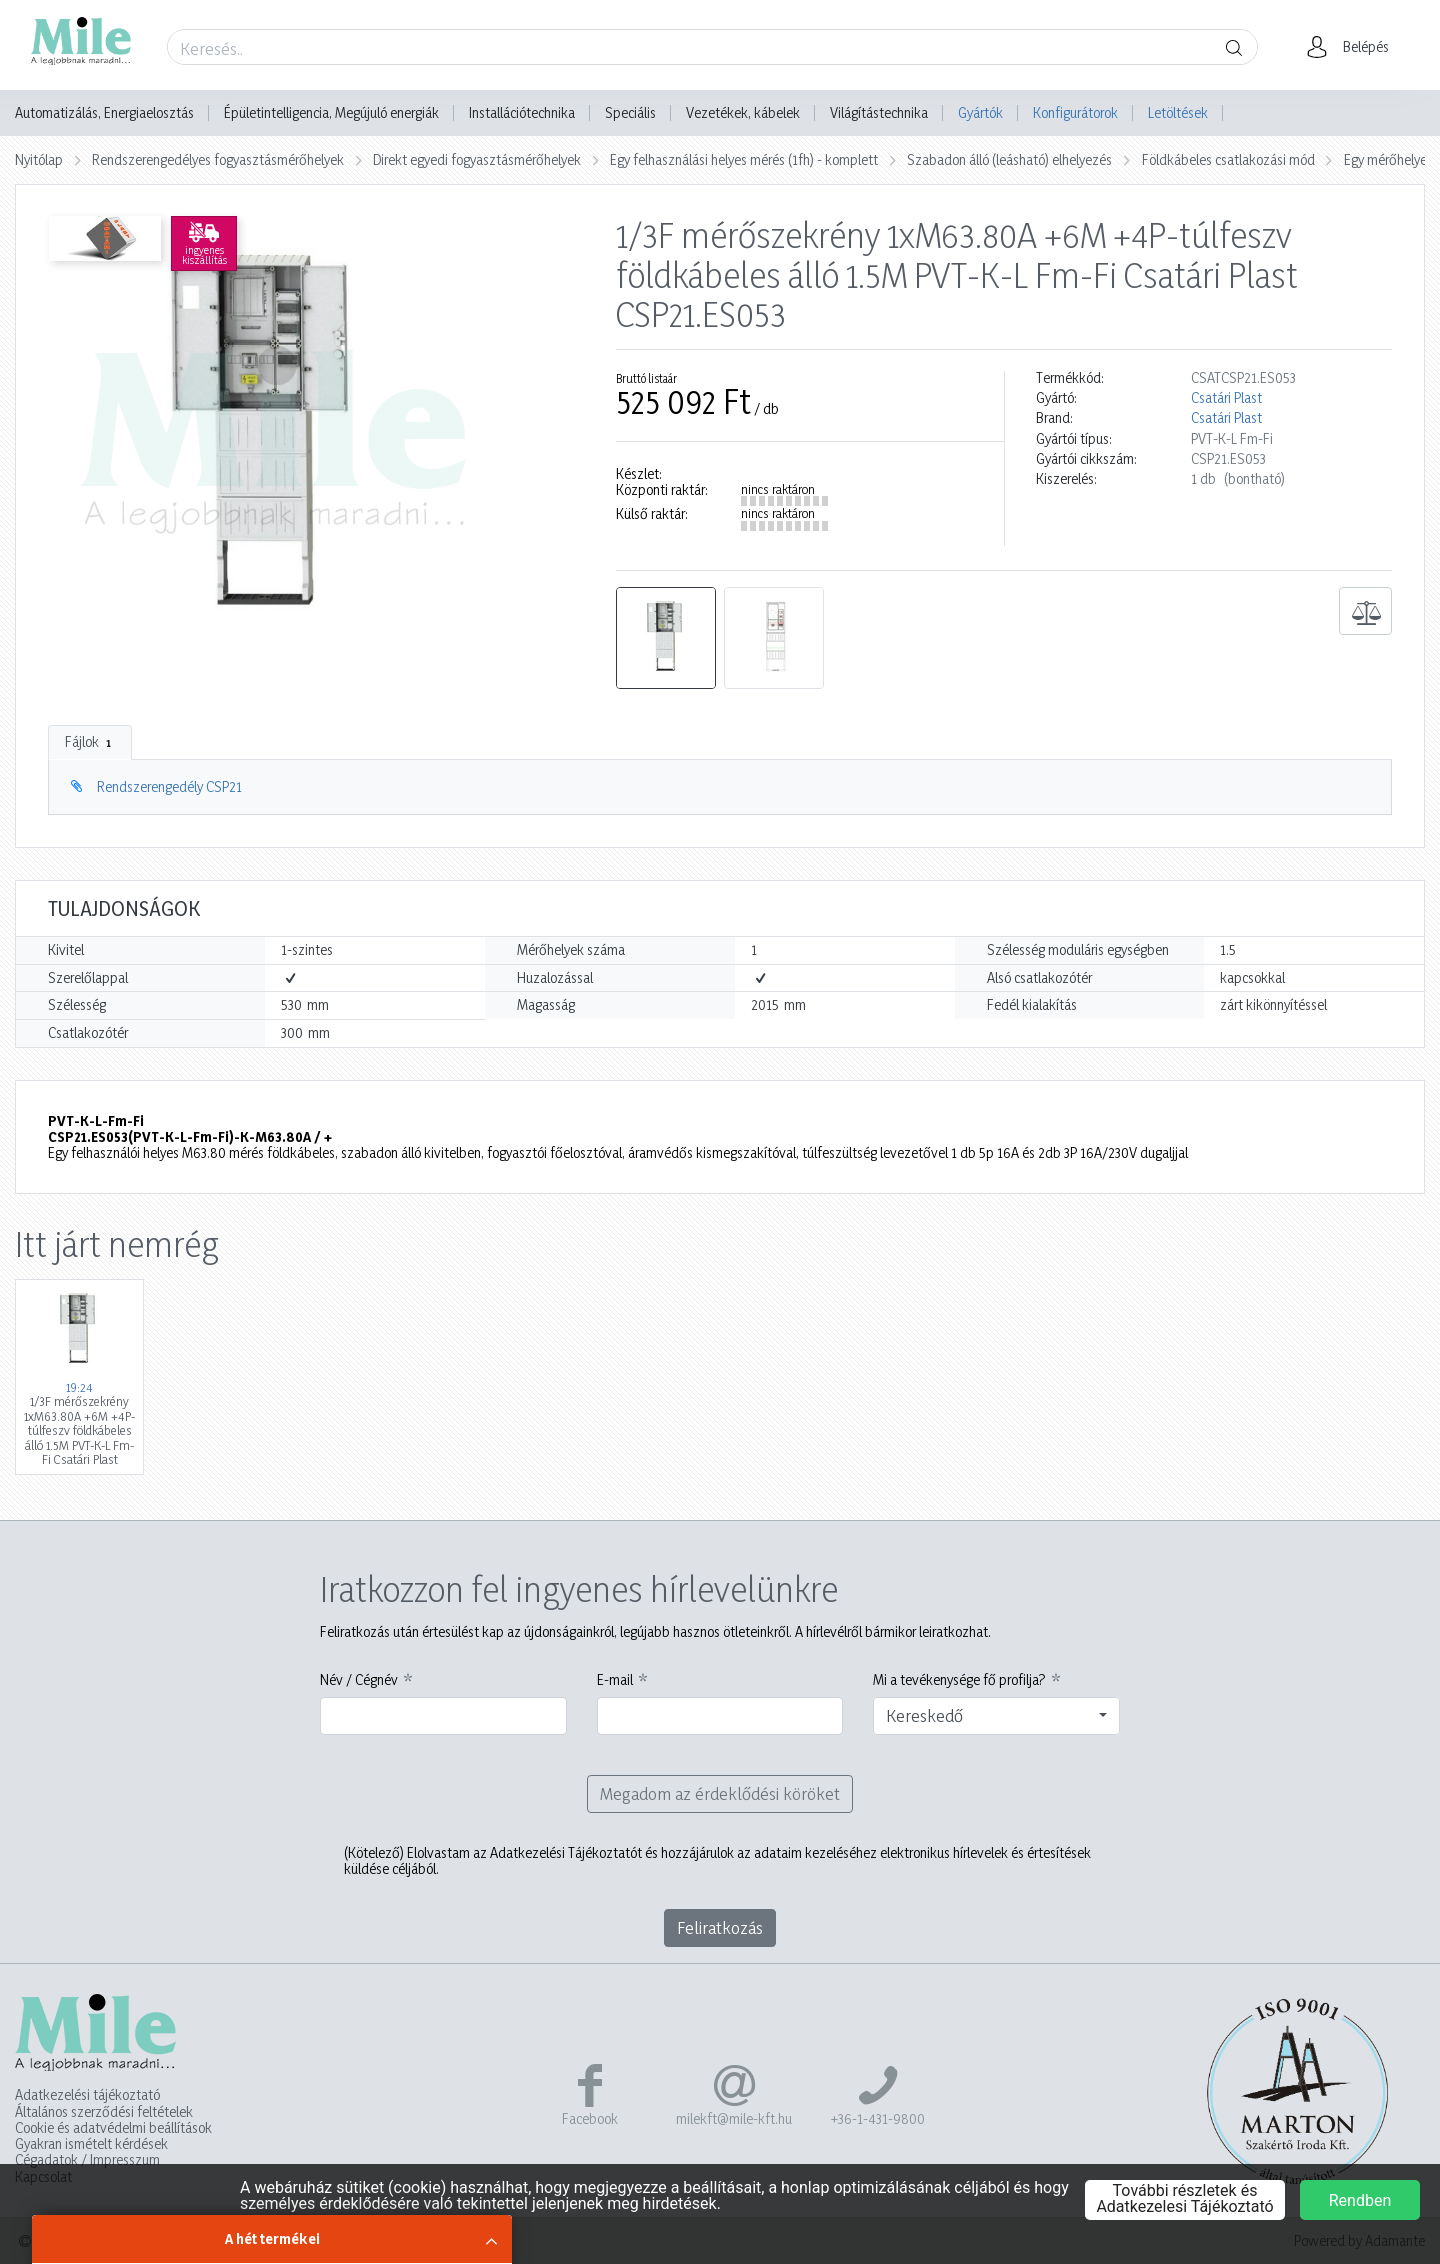  Describe the element at coordinates (91, 2144) in the screenshot. I see `Gyakran ismételt kérdések` at that location.